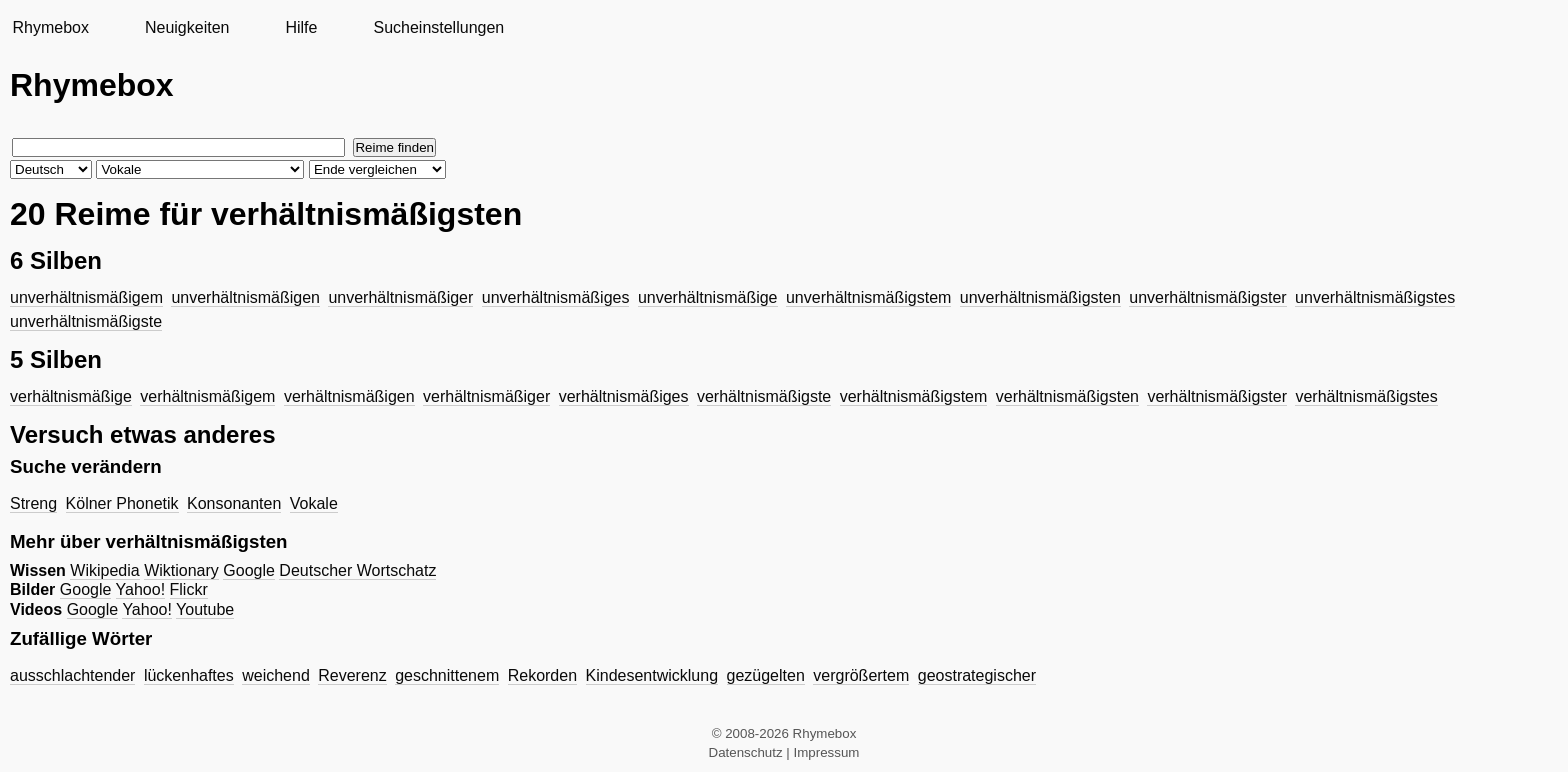 This screenshot has height=772, width=1568. What do you see at coordinates (556, 297) in the screenshot?
I see `unverhältnismäßiges` at bounding box center [556, 297].